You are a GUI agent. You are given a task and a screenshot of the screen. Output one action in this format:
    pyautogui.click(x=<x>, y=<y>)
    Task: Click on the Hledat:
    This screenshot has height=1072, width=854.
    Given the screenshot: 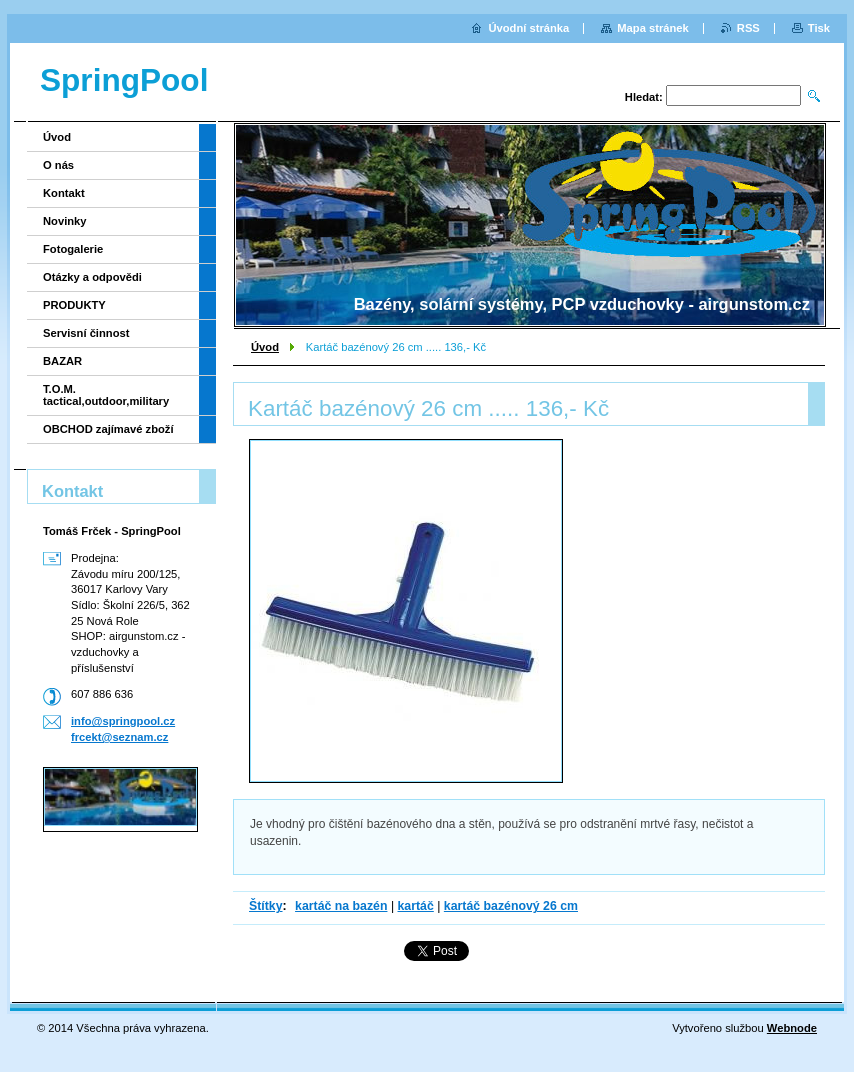 What is the action you would take?
    pyautogui.click(x=644, y=97)
    